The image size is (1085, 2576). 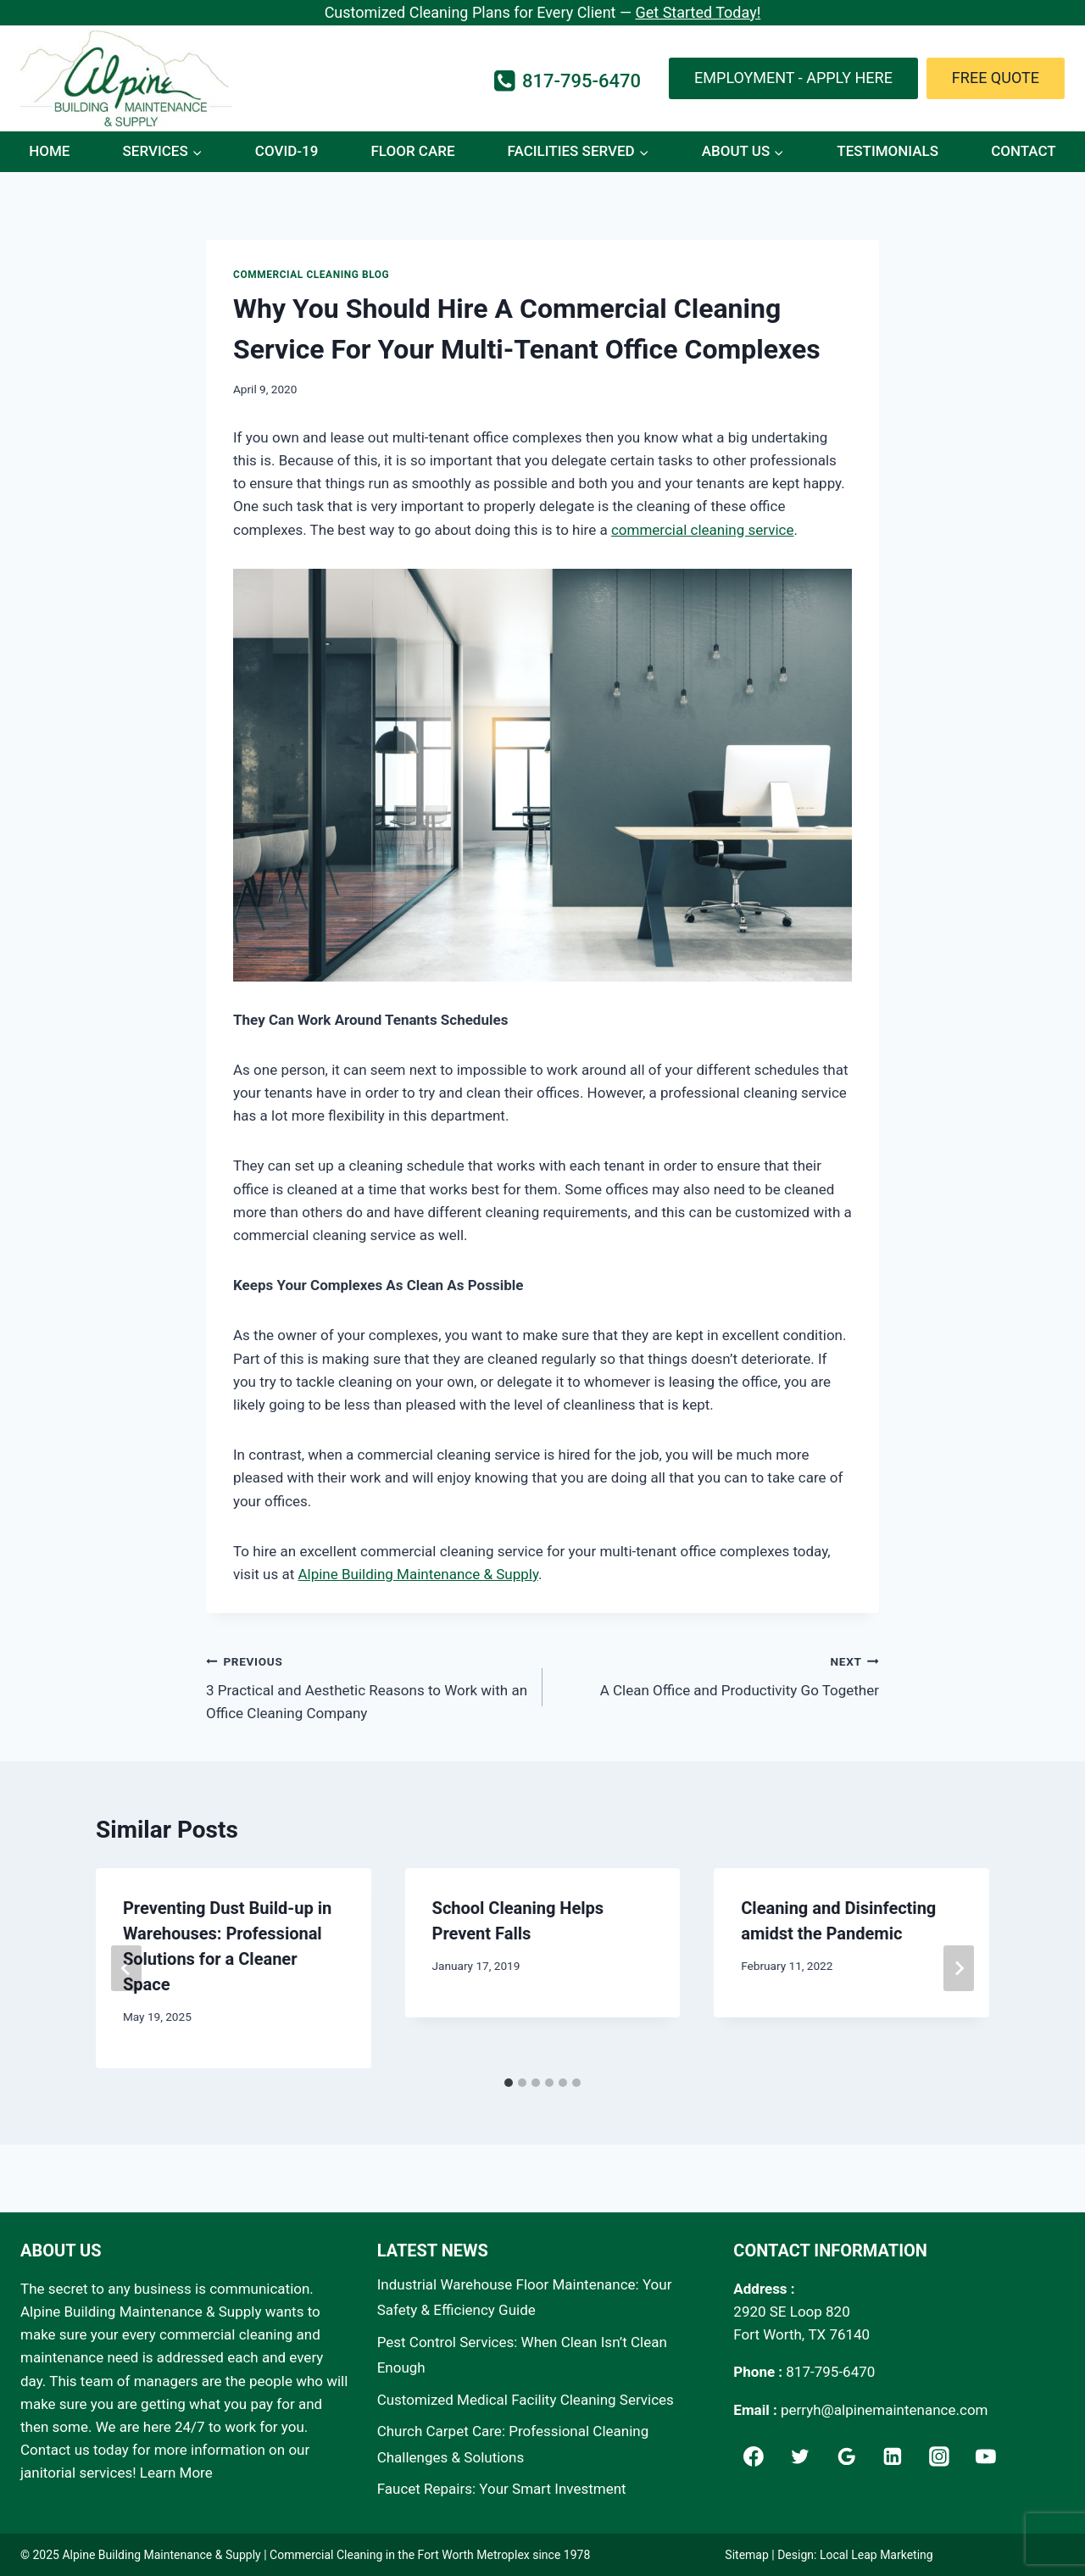 What do you see at coordinates (525, 2399) in the screenshot?
I see `Customized Medical Facility Cleaning Services` at bounding box center [525, 2399].